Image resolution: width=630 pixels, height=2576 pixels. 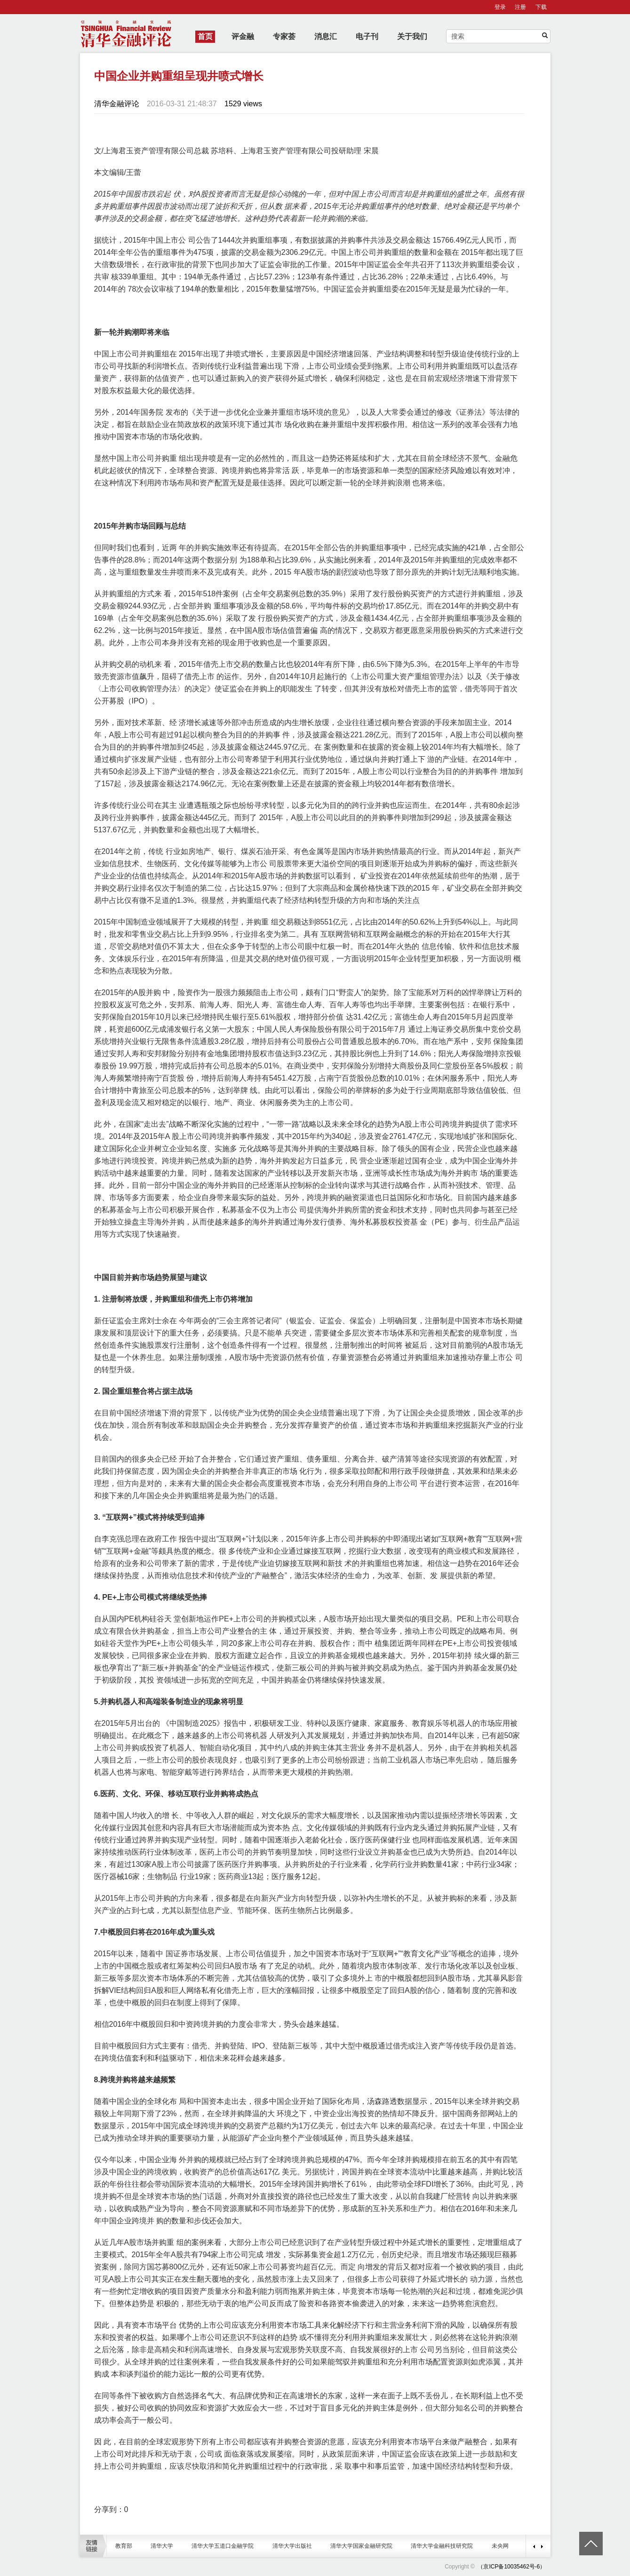 What do you see at coordinates (367, 36) in the screenshot?
I see `电子刊` at bounding box center [367, 36].